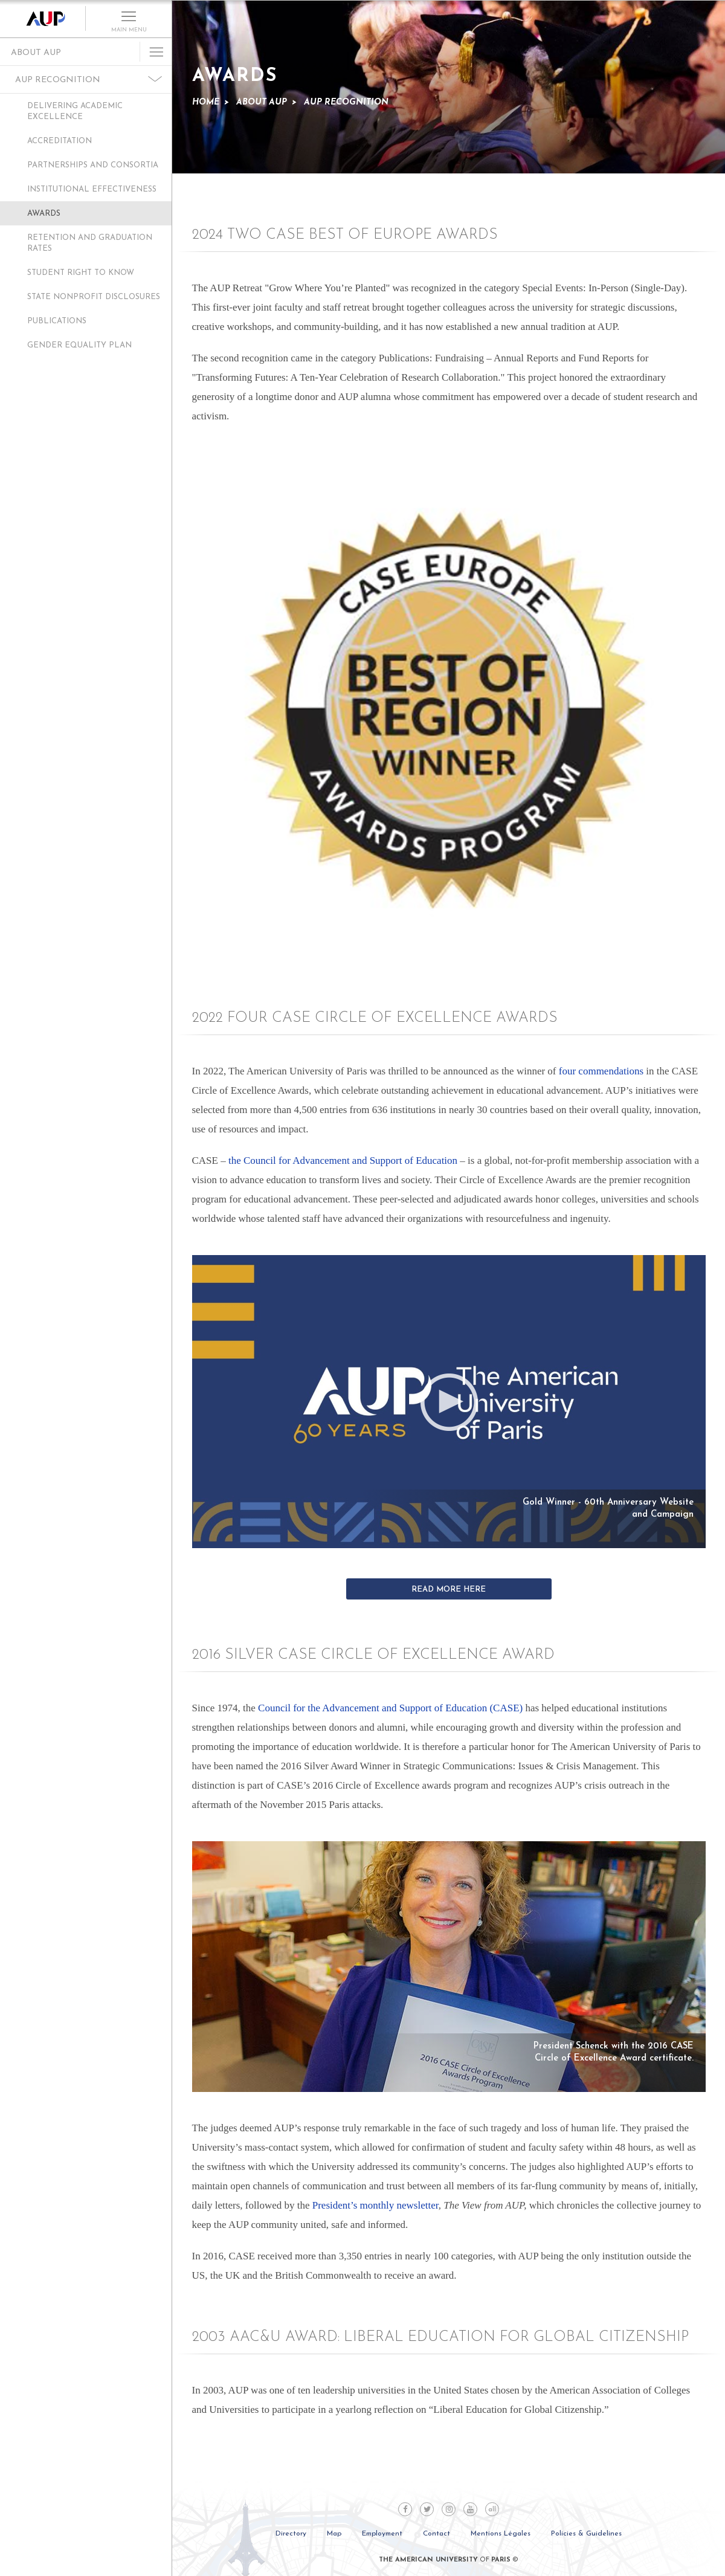 The image size is (725, 2576). I want to click on Instagram, so click(449, 2509).